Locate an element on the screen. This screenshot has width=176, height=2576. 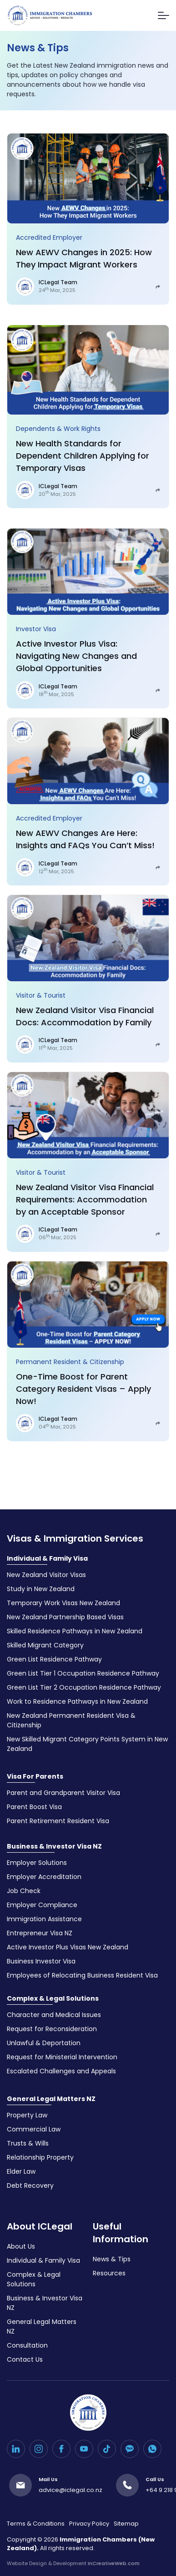
Active Investor Plus Visa: Navigating New Changes and Global Opportunities is located at coordinates (76, 656).